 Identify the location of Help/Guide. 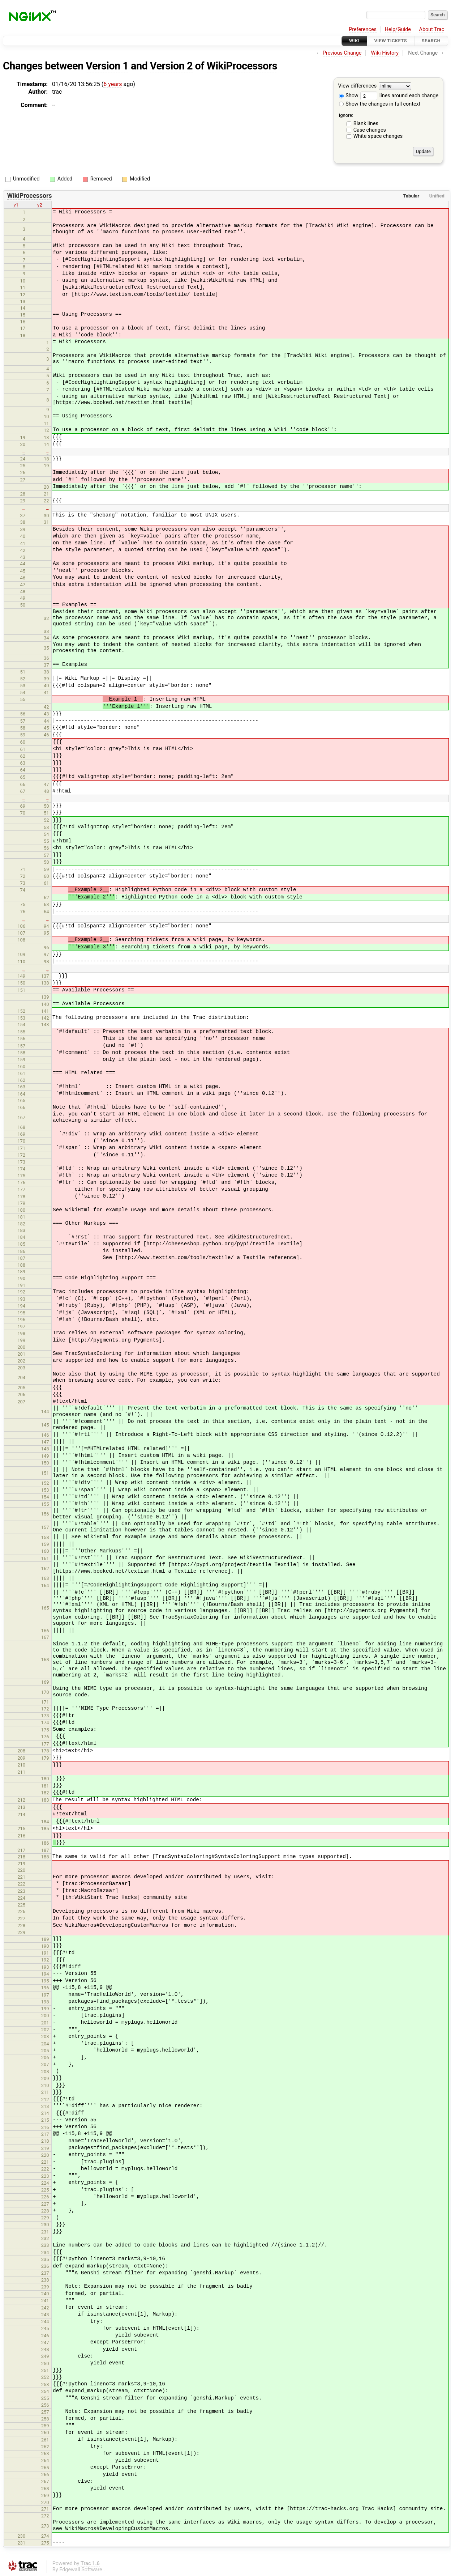
(398, 29).